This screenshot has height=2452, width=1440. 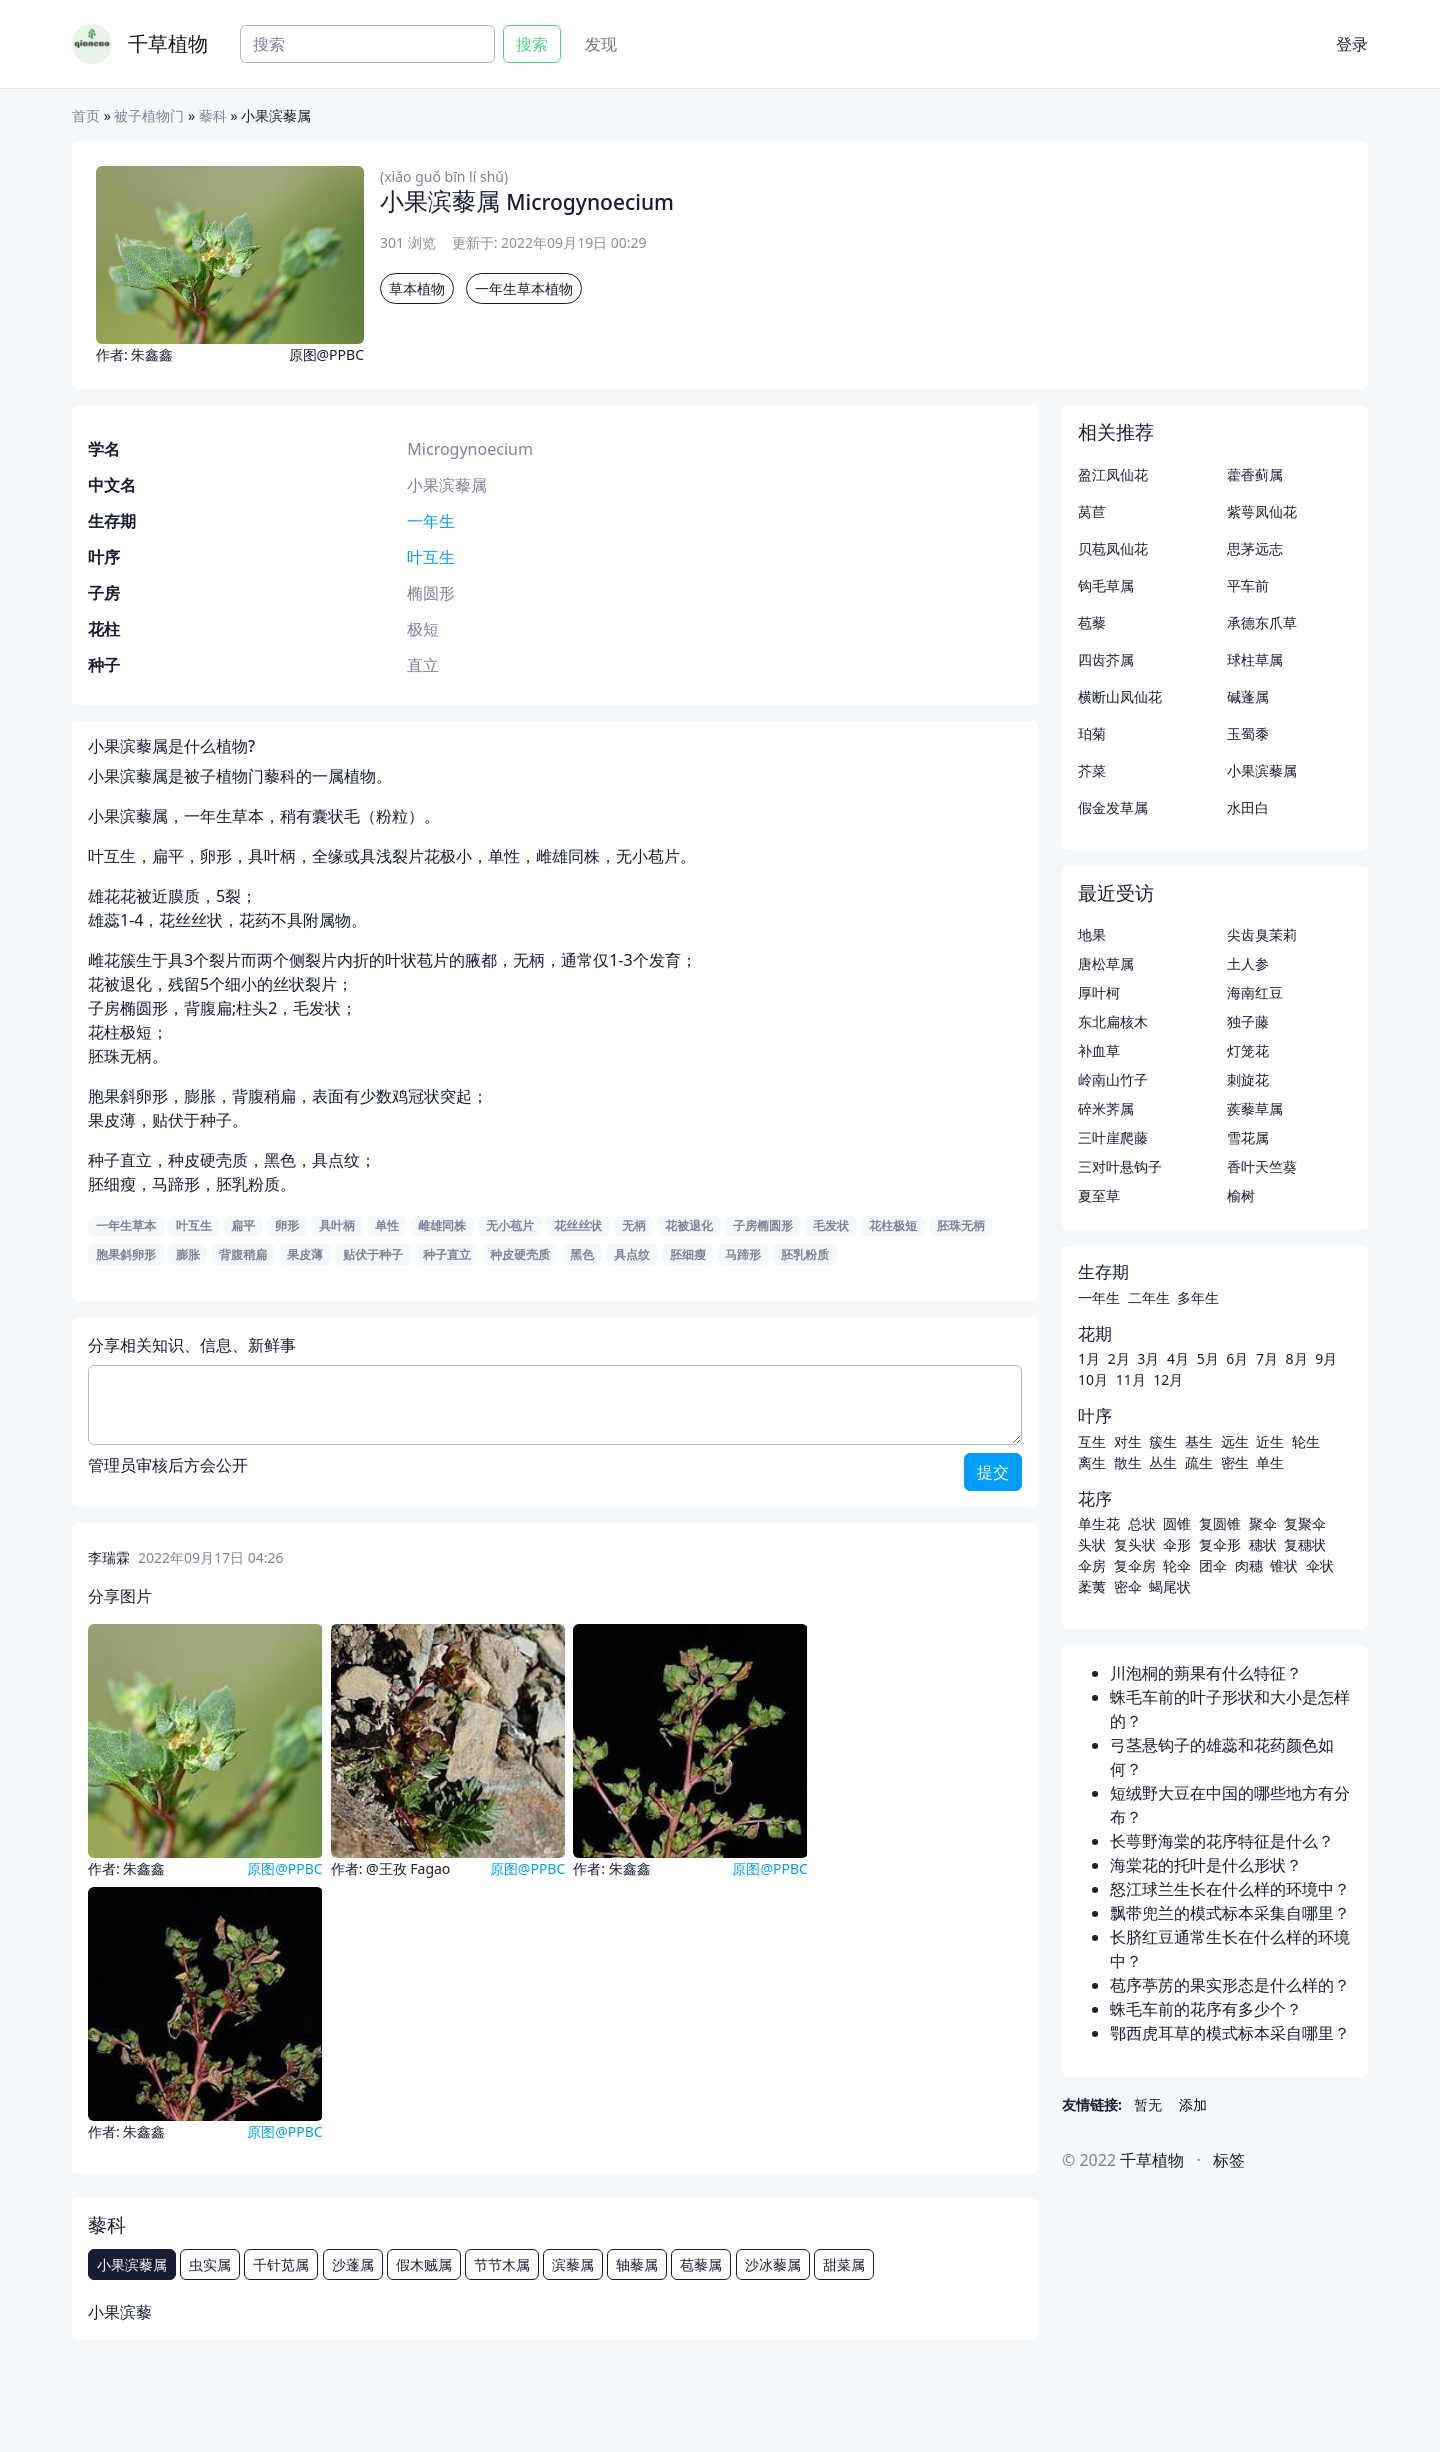 What do you see at coordinates (1270, 1441) in the screenshot?
I see `近生` at bounding box center [1270, 1441].